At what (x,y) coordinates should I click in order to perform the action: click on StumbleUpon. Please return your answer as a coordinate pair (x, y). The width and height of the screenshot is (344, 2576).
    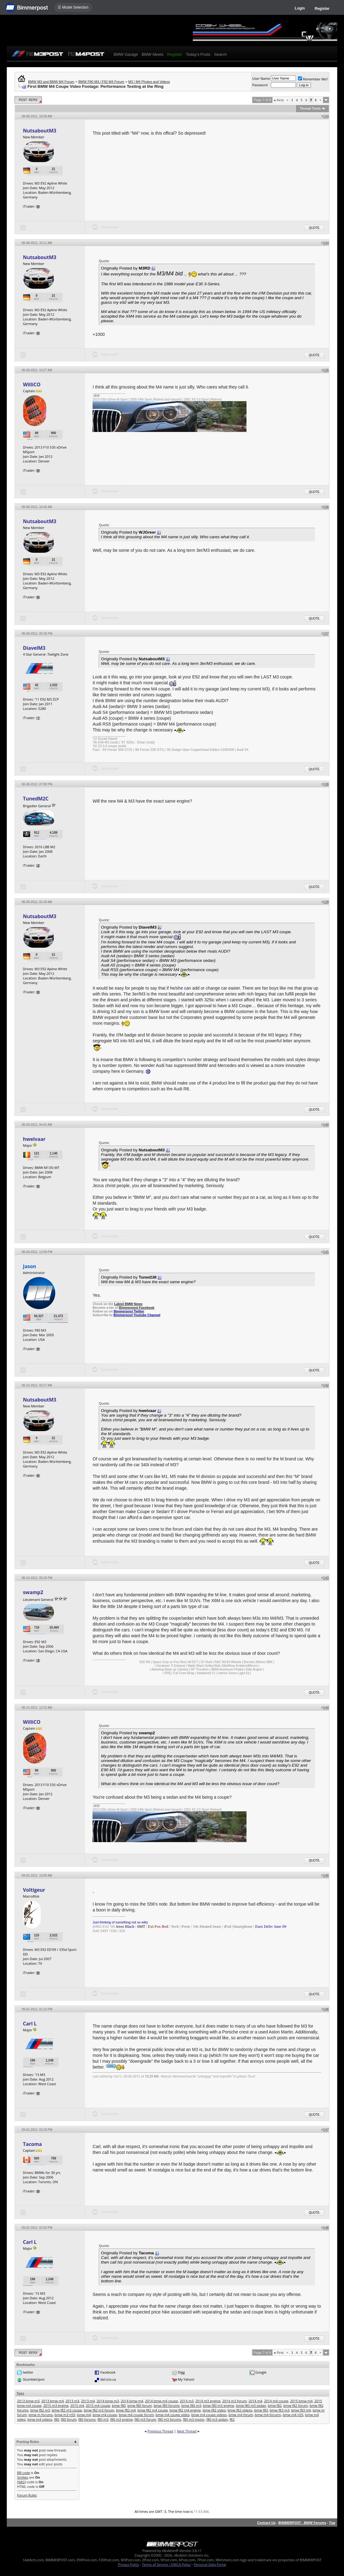
    Looking at the image, I should click on (34, 2379).